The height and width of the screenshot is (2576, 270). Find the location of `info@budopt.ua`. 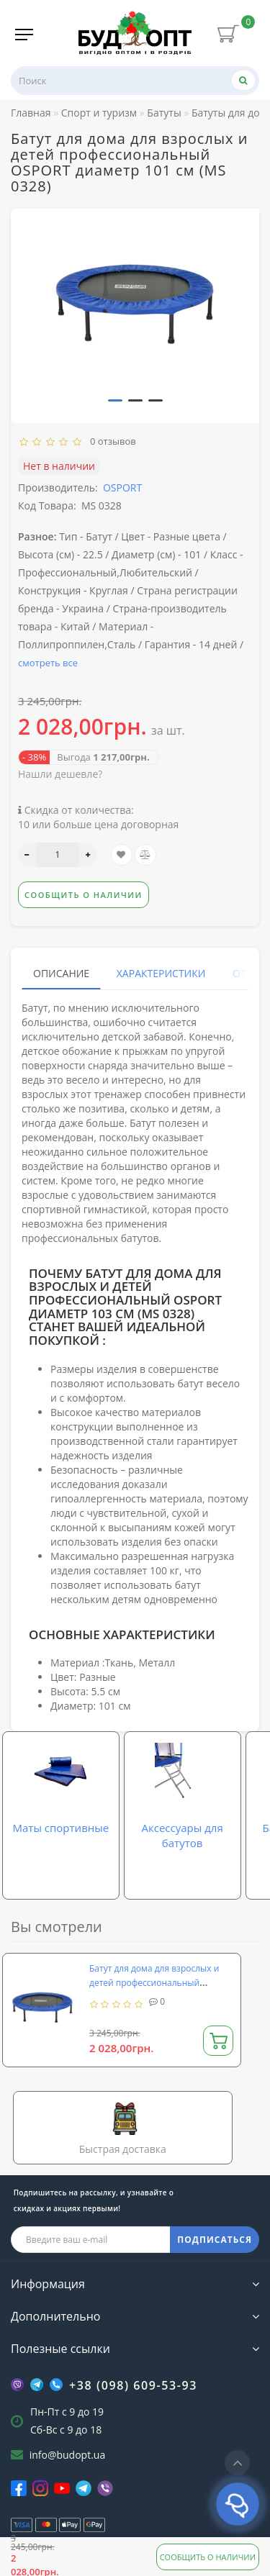

info@budopt.ua is located at coordinates (68, 2455).